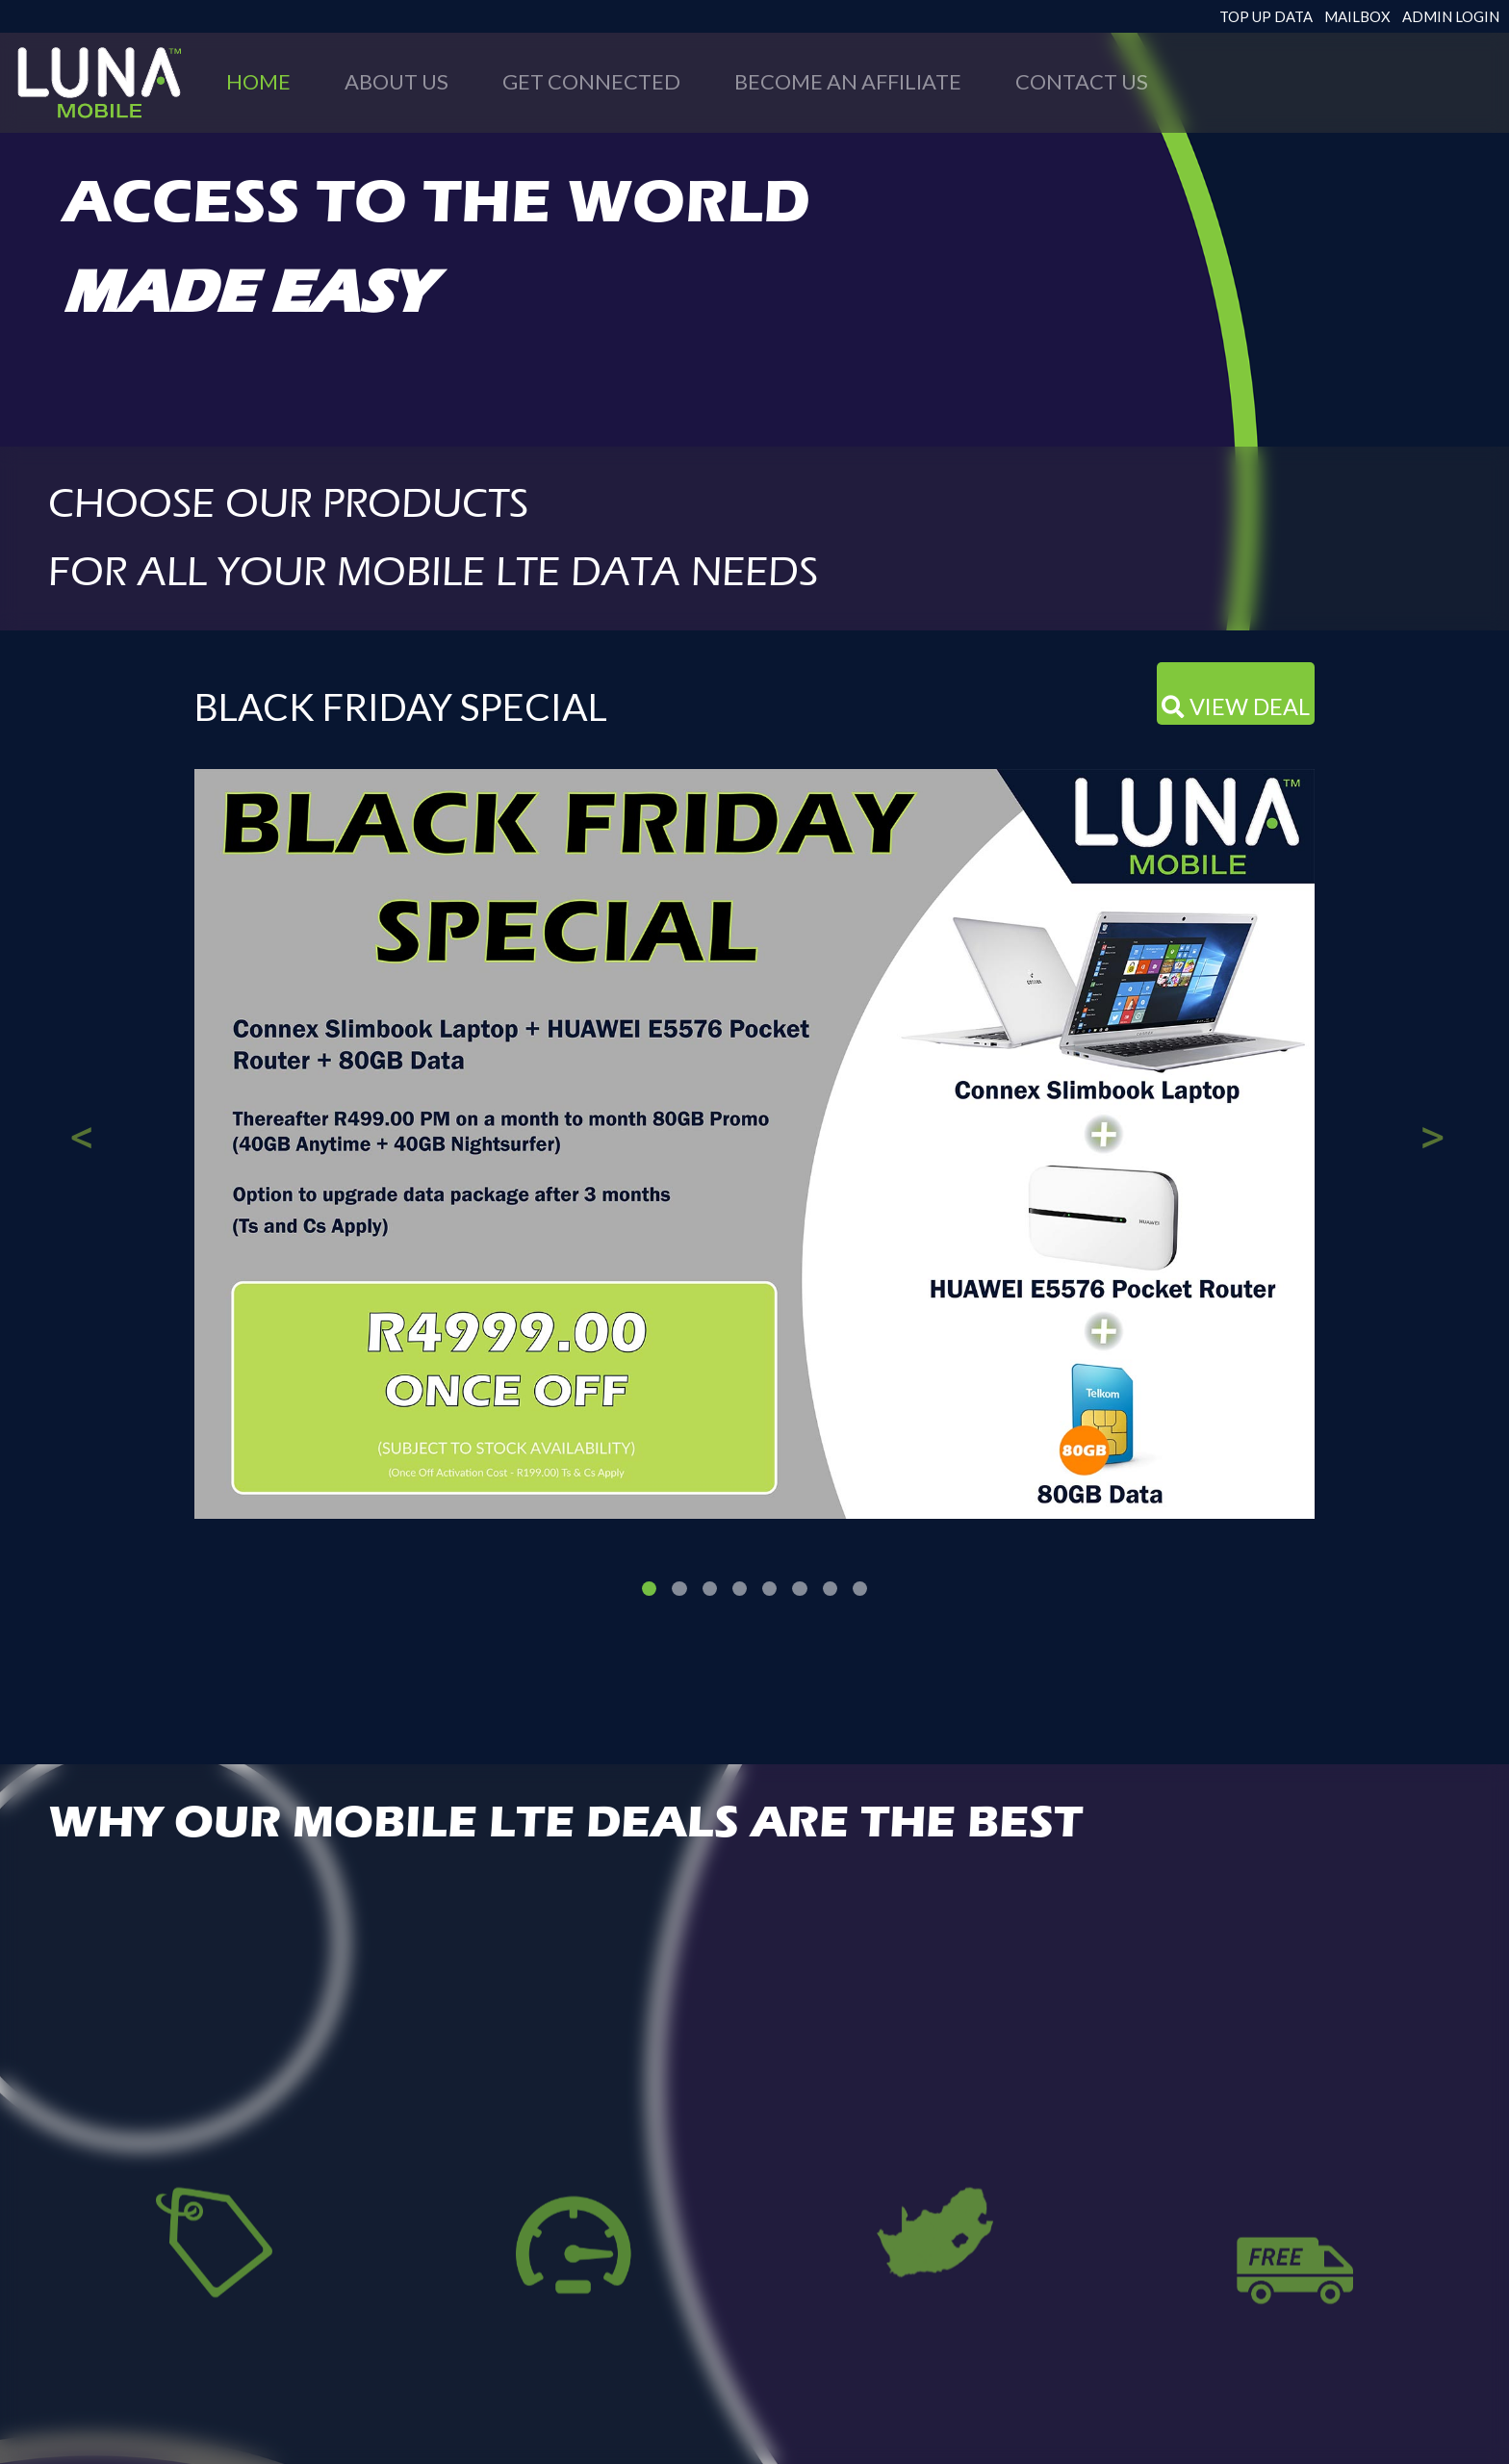  What do you see at coordinates (1450, 16) in the screenshot?
I see `ADMIN LOGIN` at bounding box center [1450, 16].